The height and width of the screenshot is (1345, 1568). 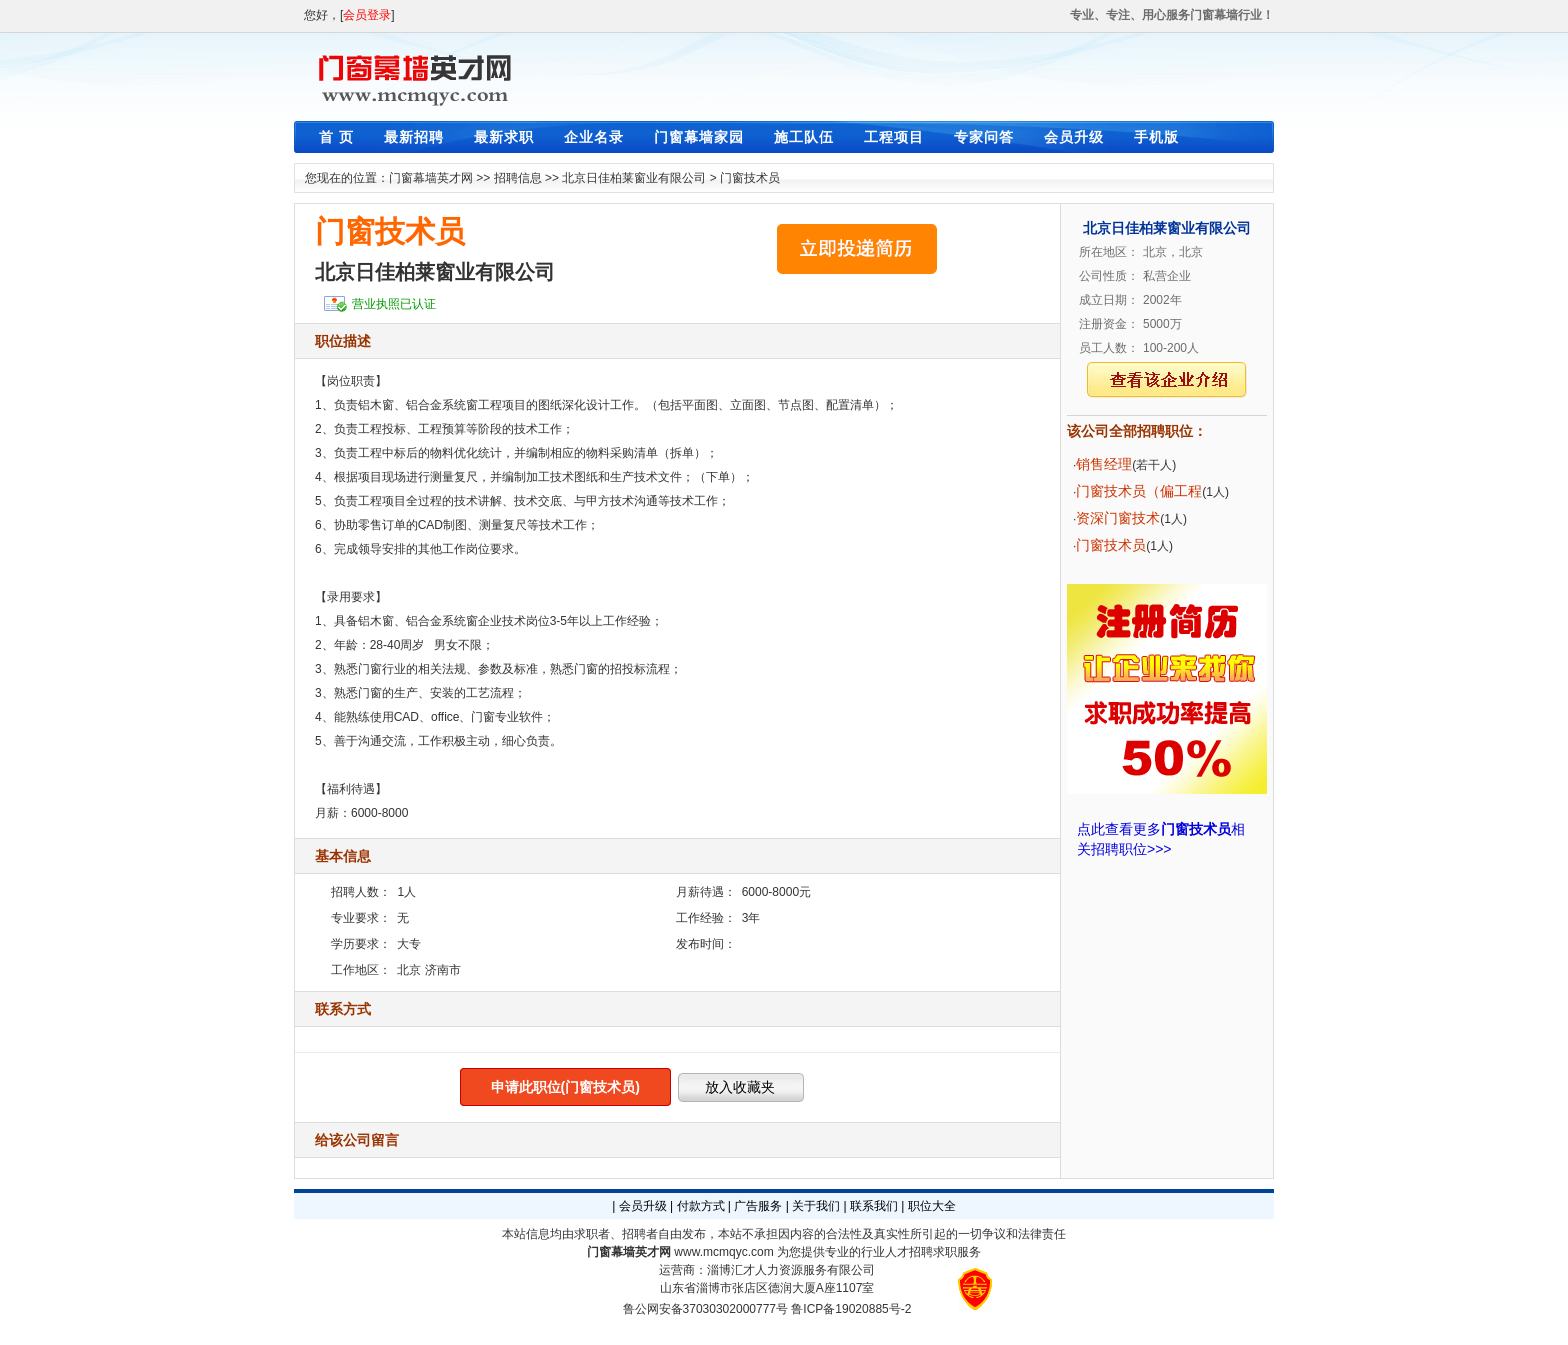 I want to click on 手机版, so click(x=1156, y=137).